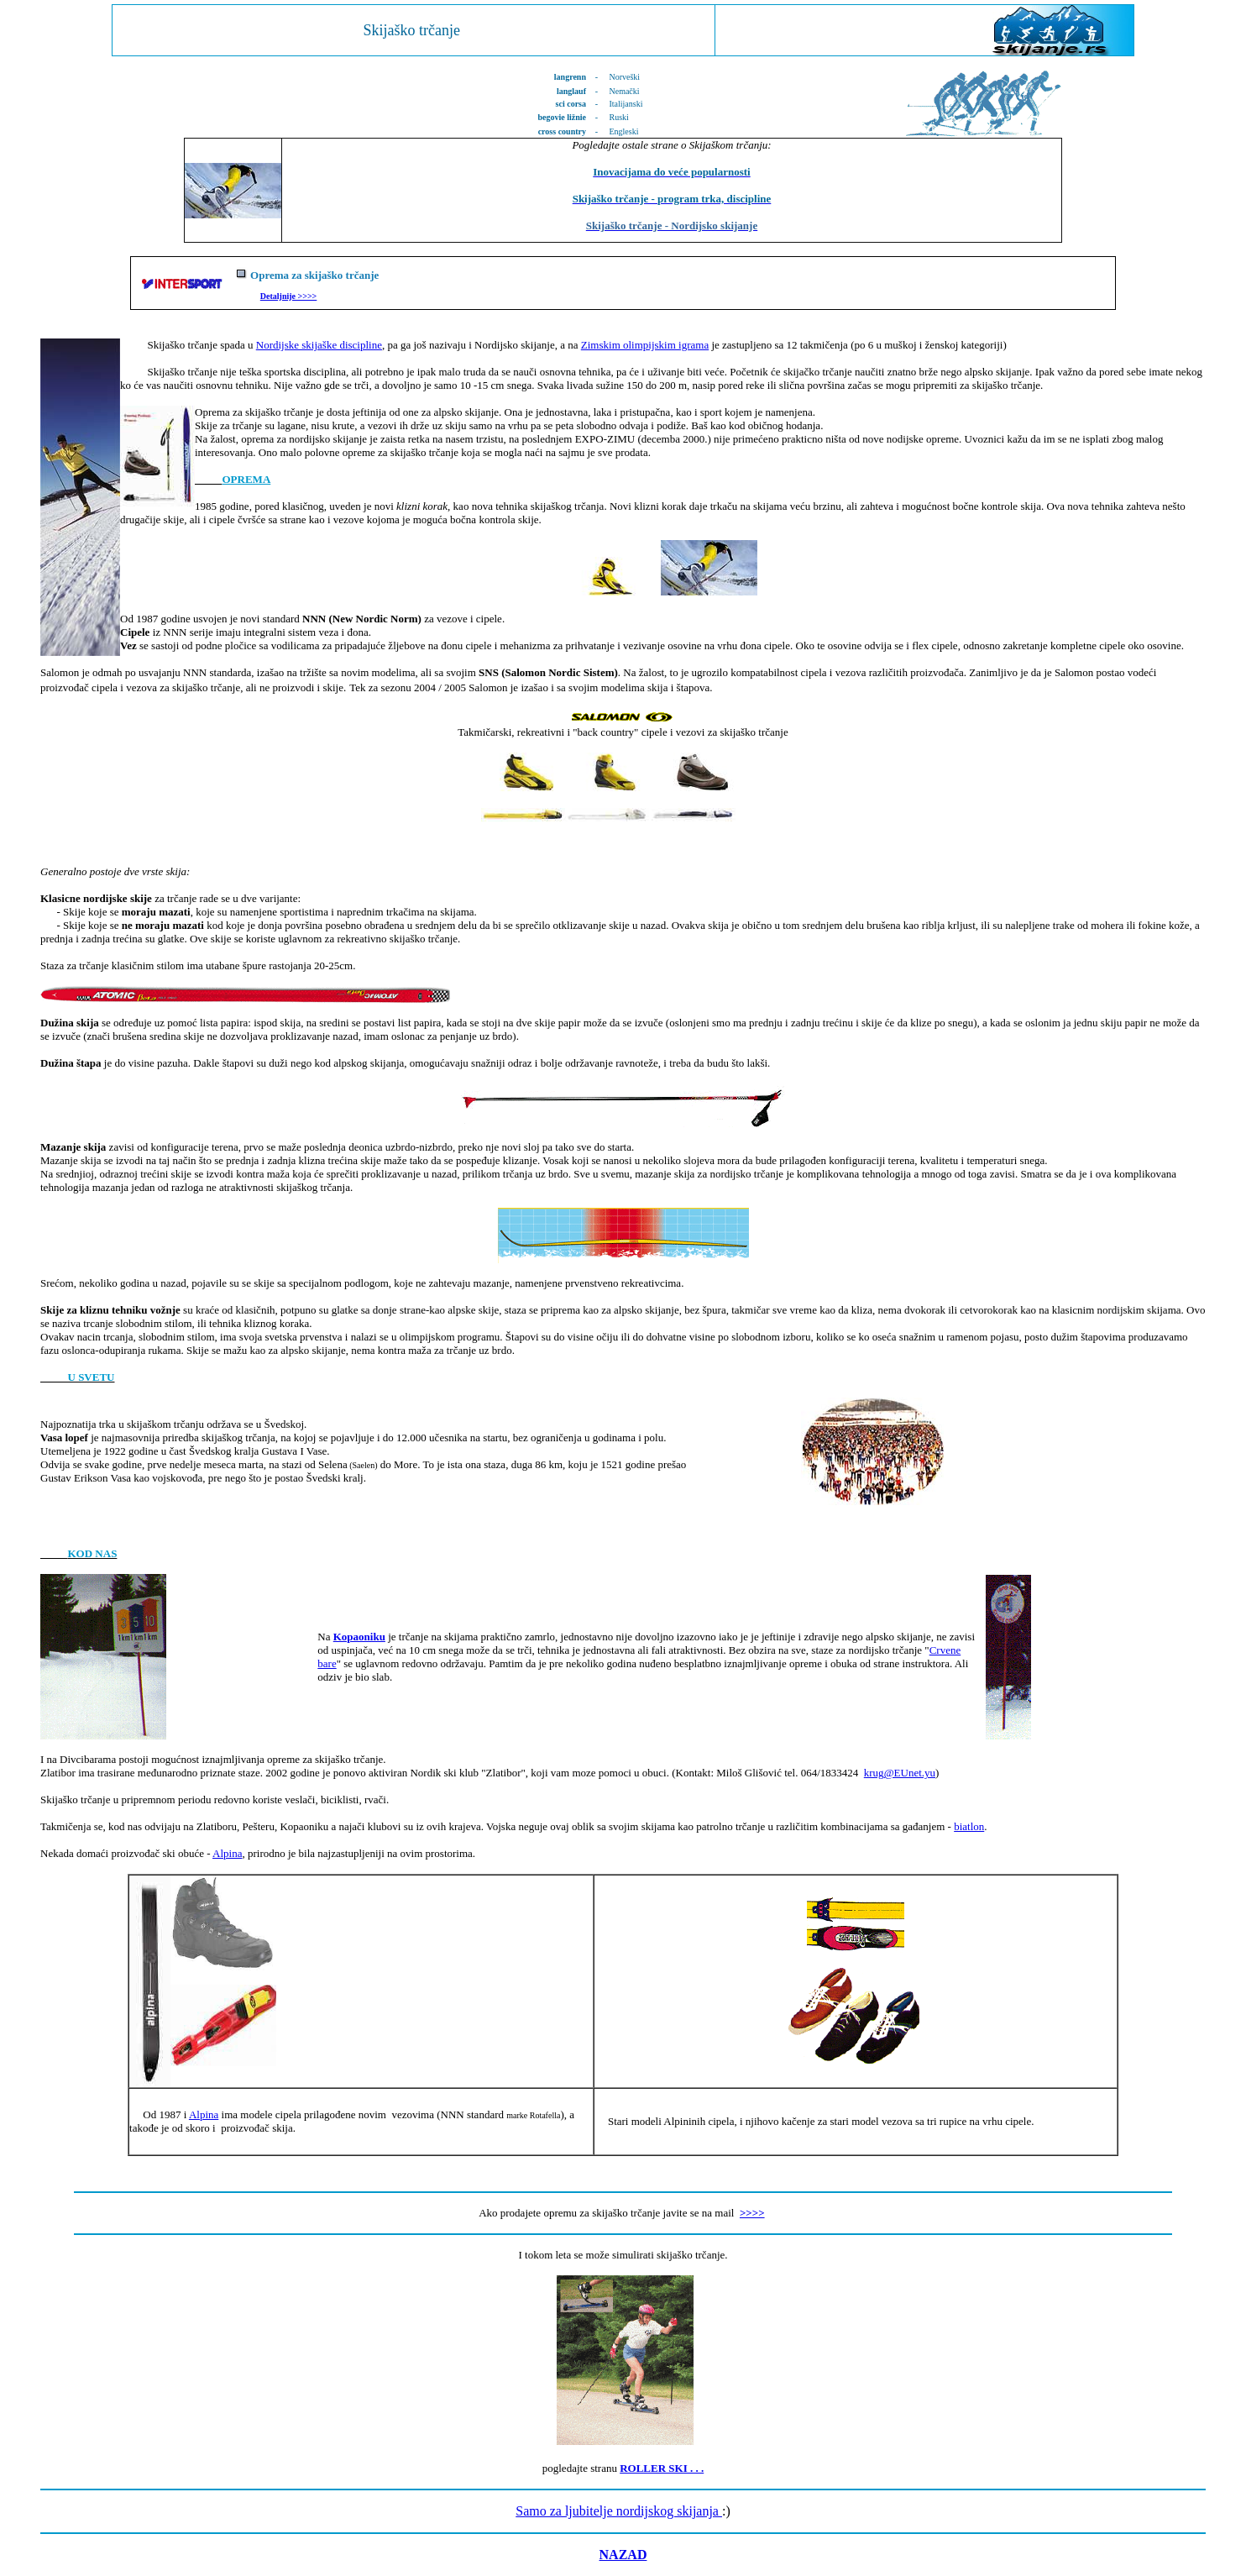 The width and height of the screenshot is (1246, 2576). Describe the element at coordinates (359, 1636) in the screenshot. I see `Kopaoniku` at that location.